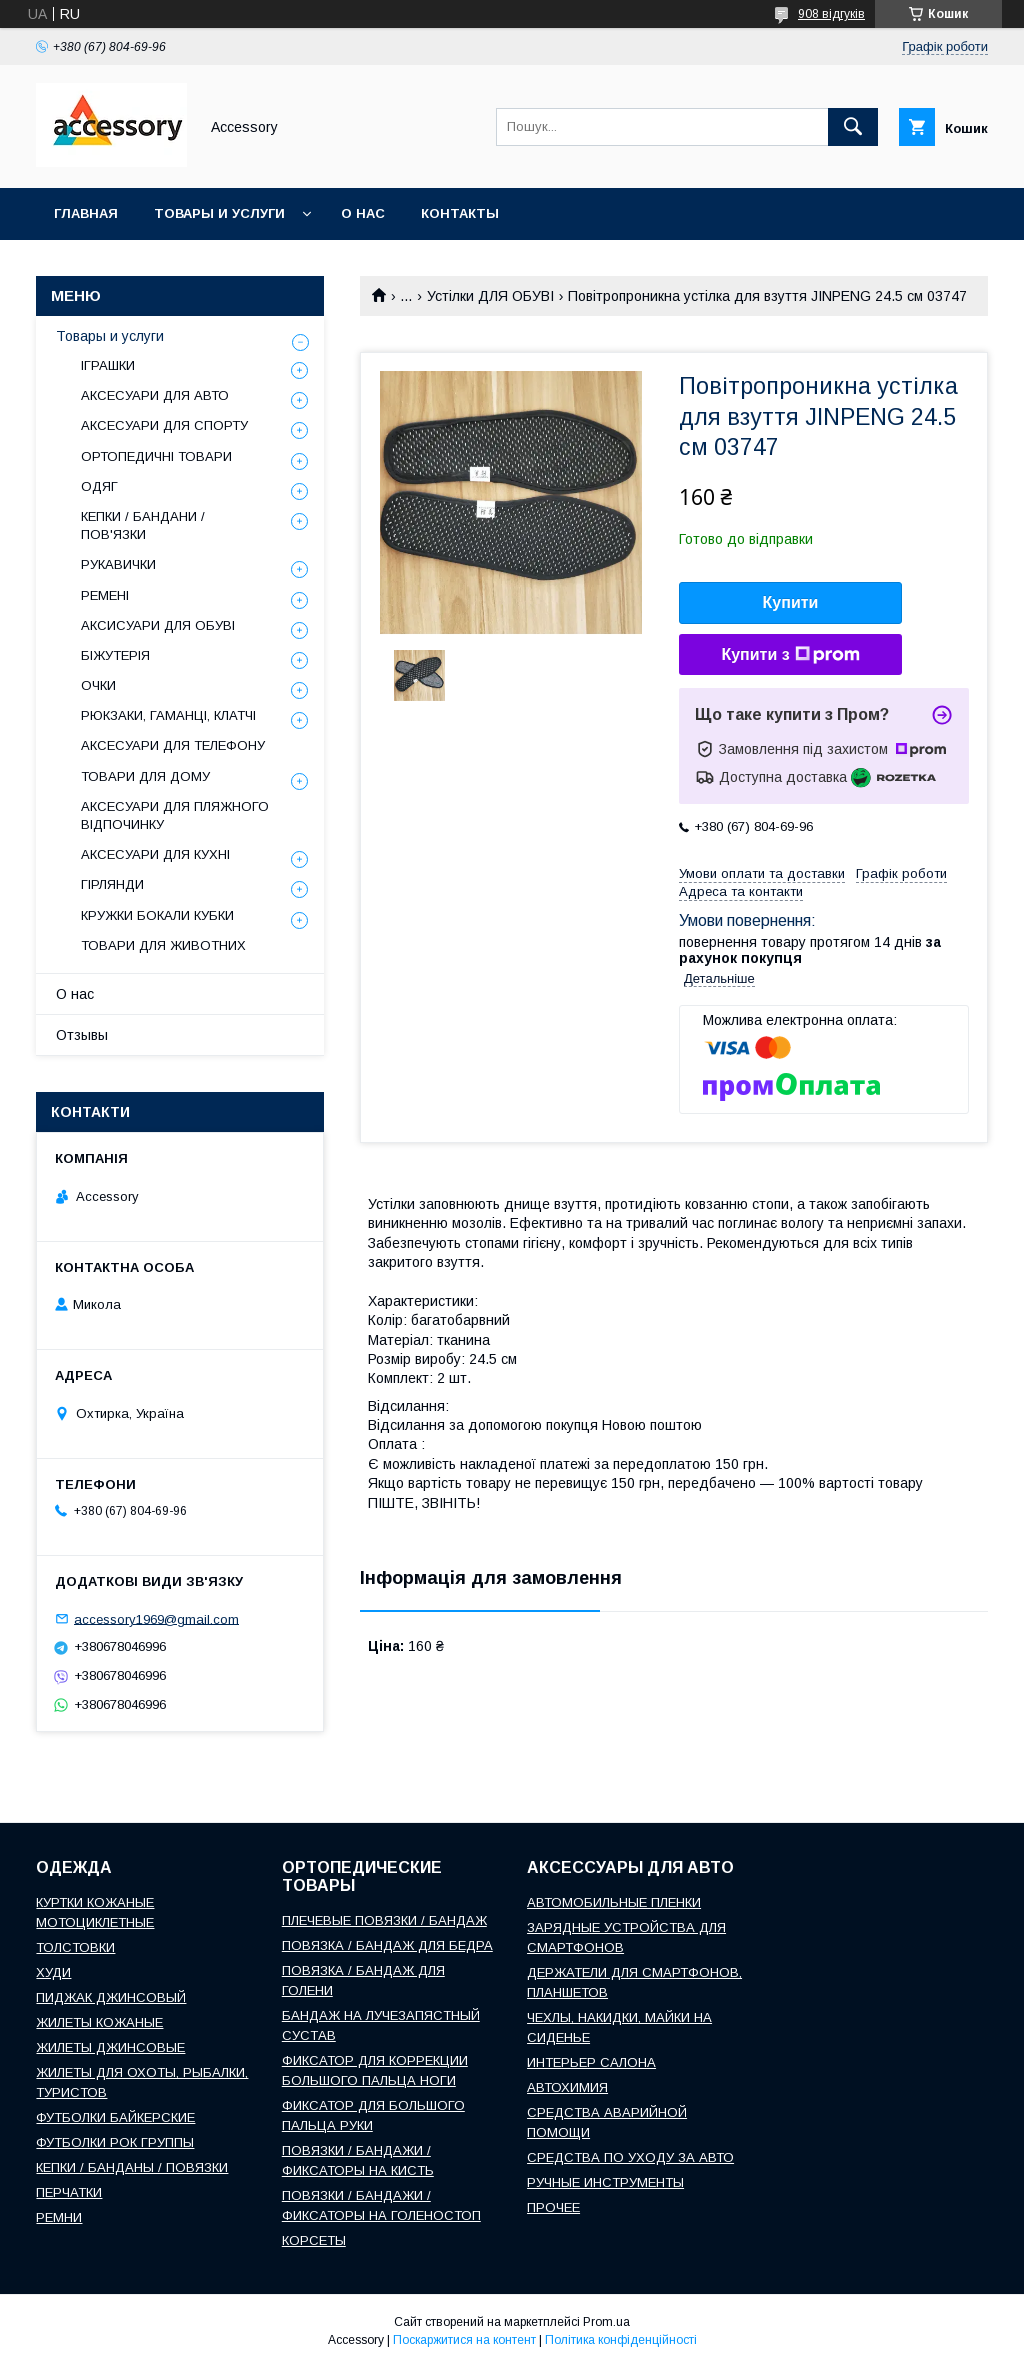 The width and height of the screenshot is (1024, 2367). Describe the element at coordinates (490, 296) in the screenshot. I see `Устілки ДЛЯ ОБУВІ` at that location.